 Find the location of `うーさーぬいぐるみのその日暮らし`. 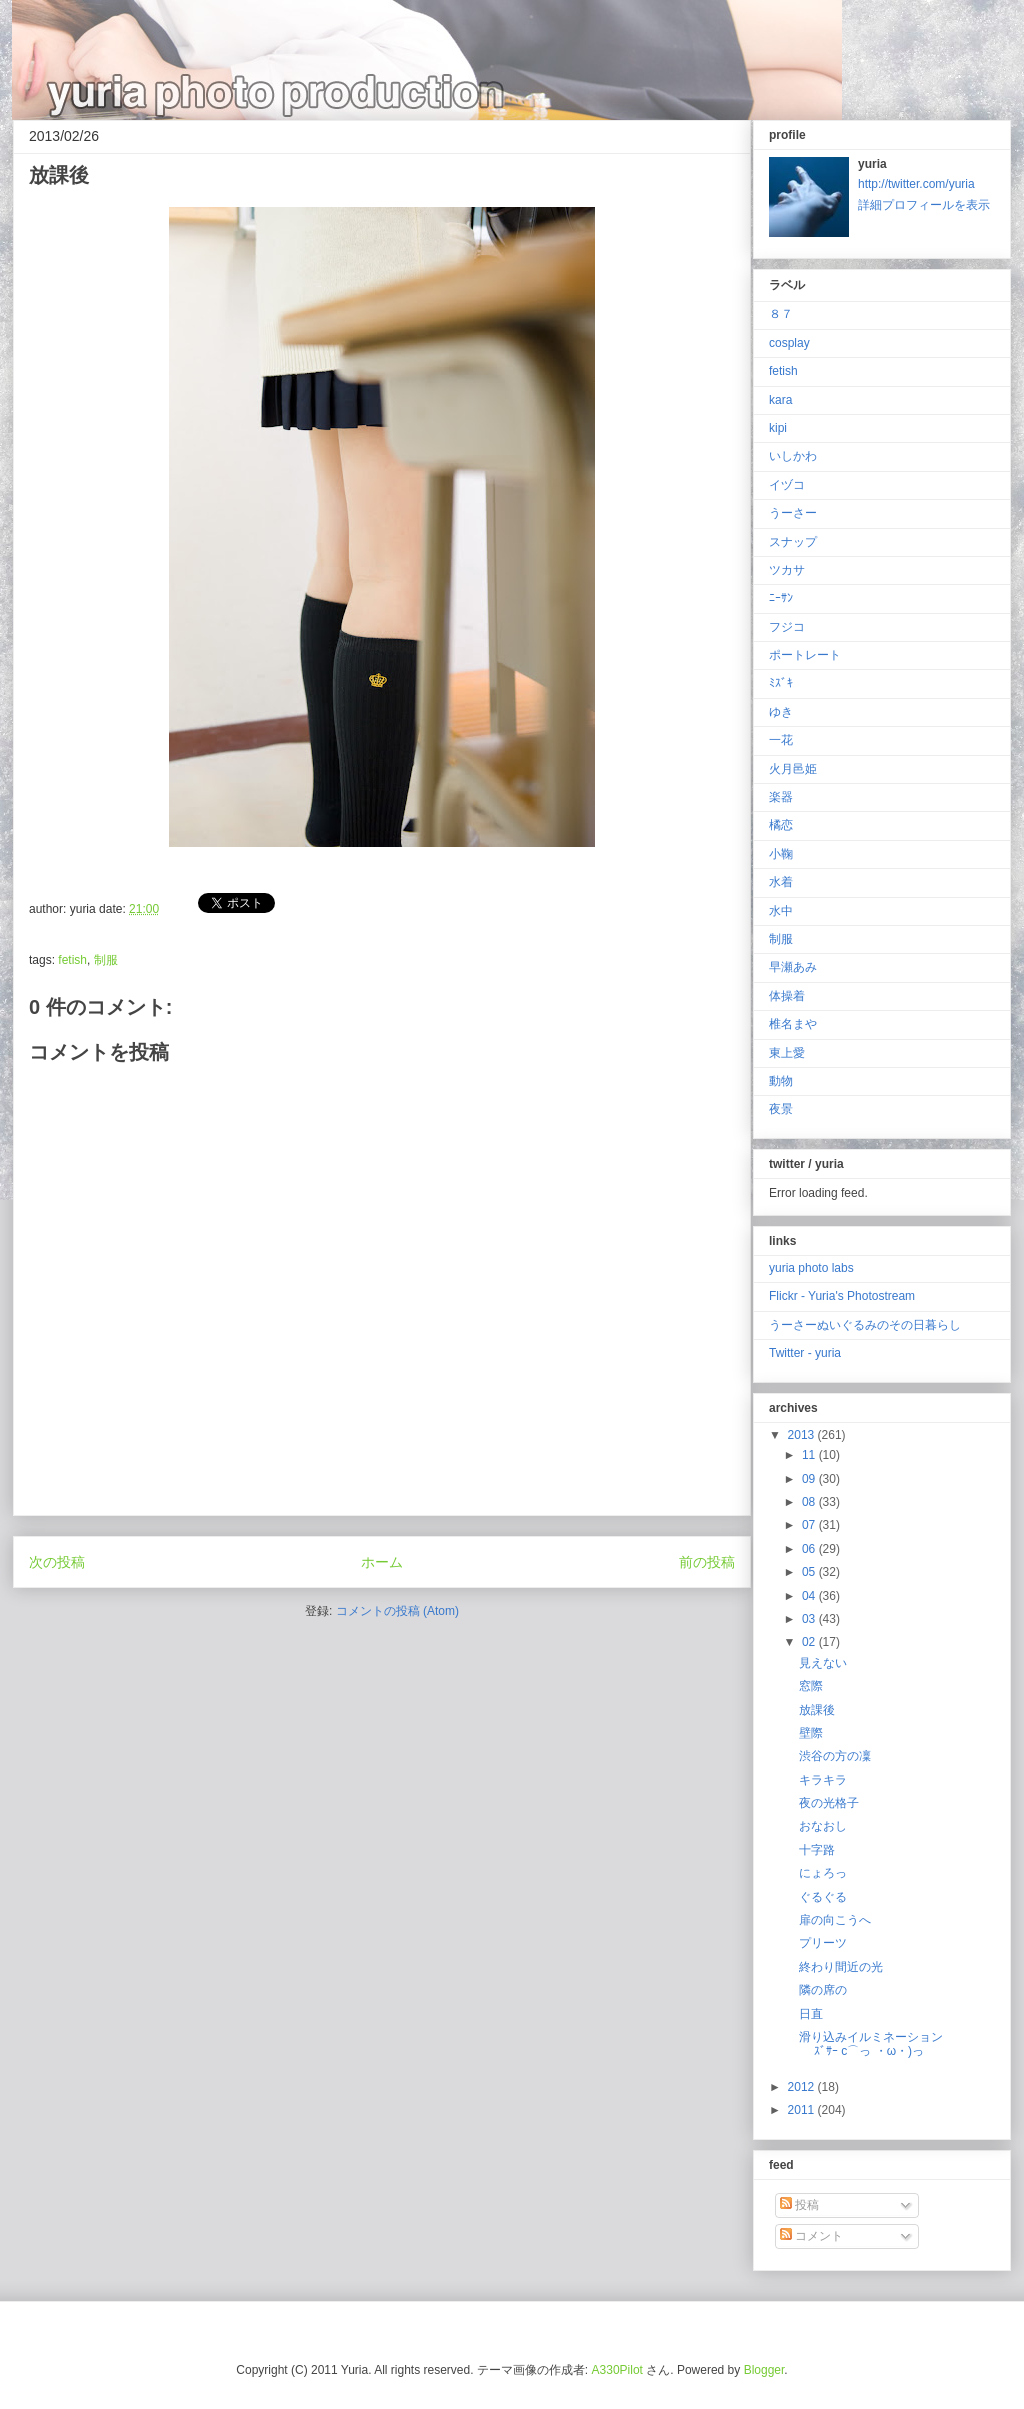

うーさーぬいぐるみのその日暮らし is located at coordinates (865, 1325).